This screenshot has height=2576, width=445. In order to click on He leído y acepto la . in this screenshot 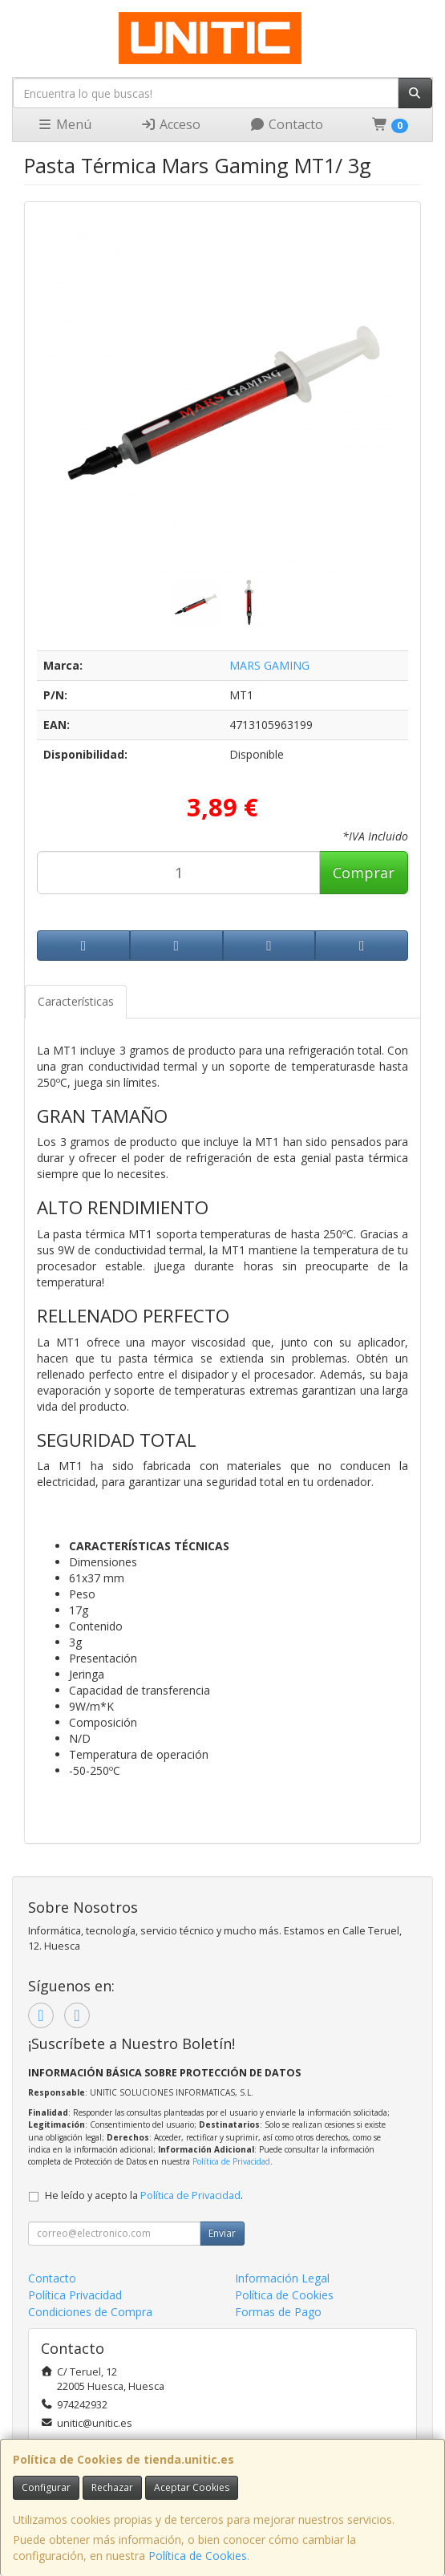, I will do `click(144, 2195)`.